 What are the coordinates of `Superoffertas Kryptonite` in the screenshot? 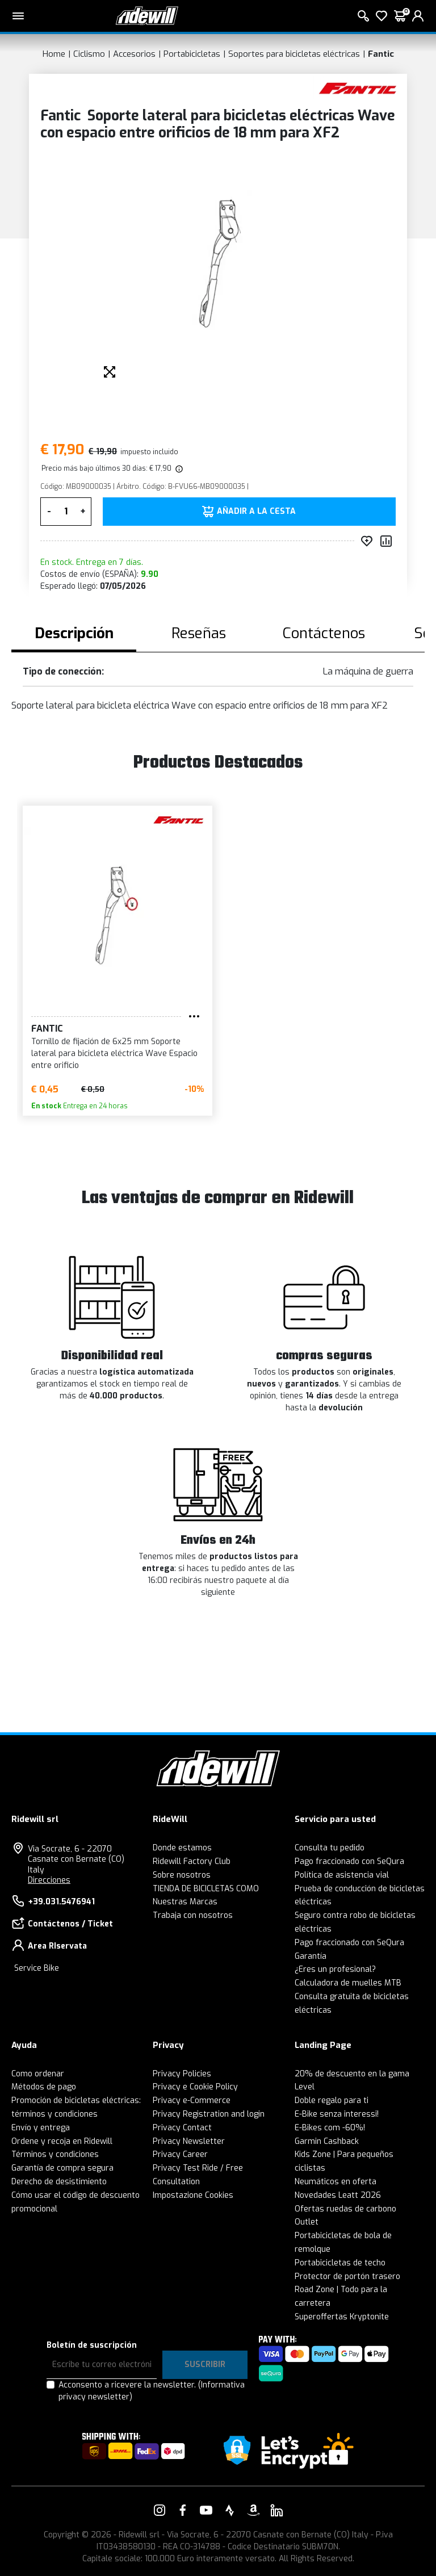 It's located at (342, 2316).